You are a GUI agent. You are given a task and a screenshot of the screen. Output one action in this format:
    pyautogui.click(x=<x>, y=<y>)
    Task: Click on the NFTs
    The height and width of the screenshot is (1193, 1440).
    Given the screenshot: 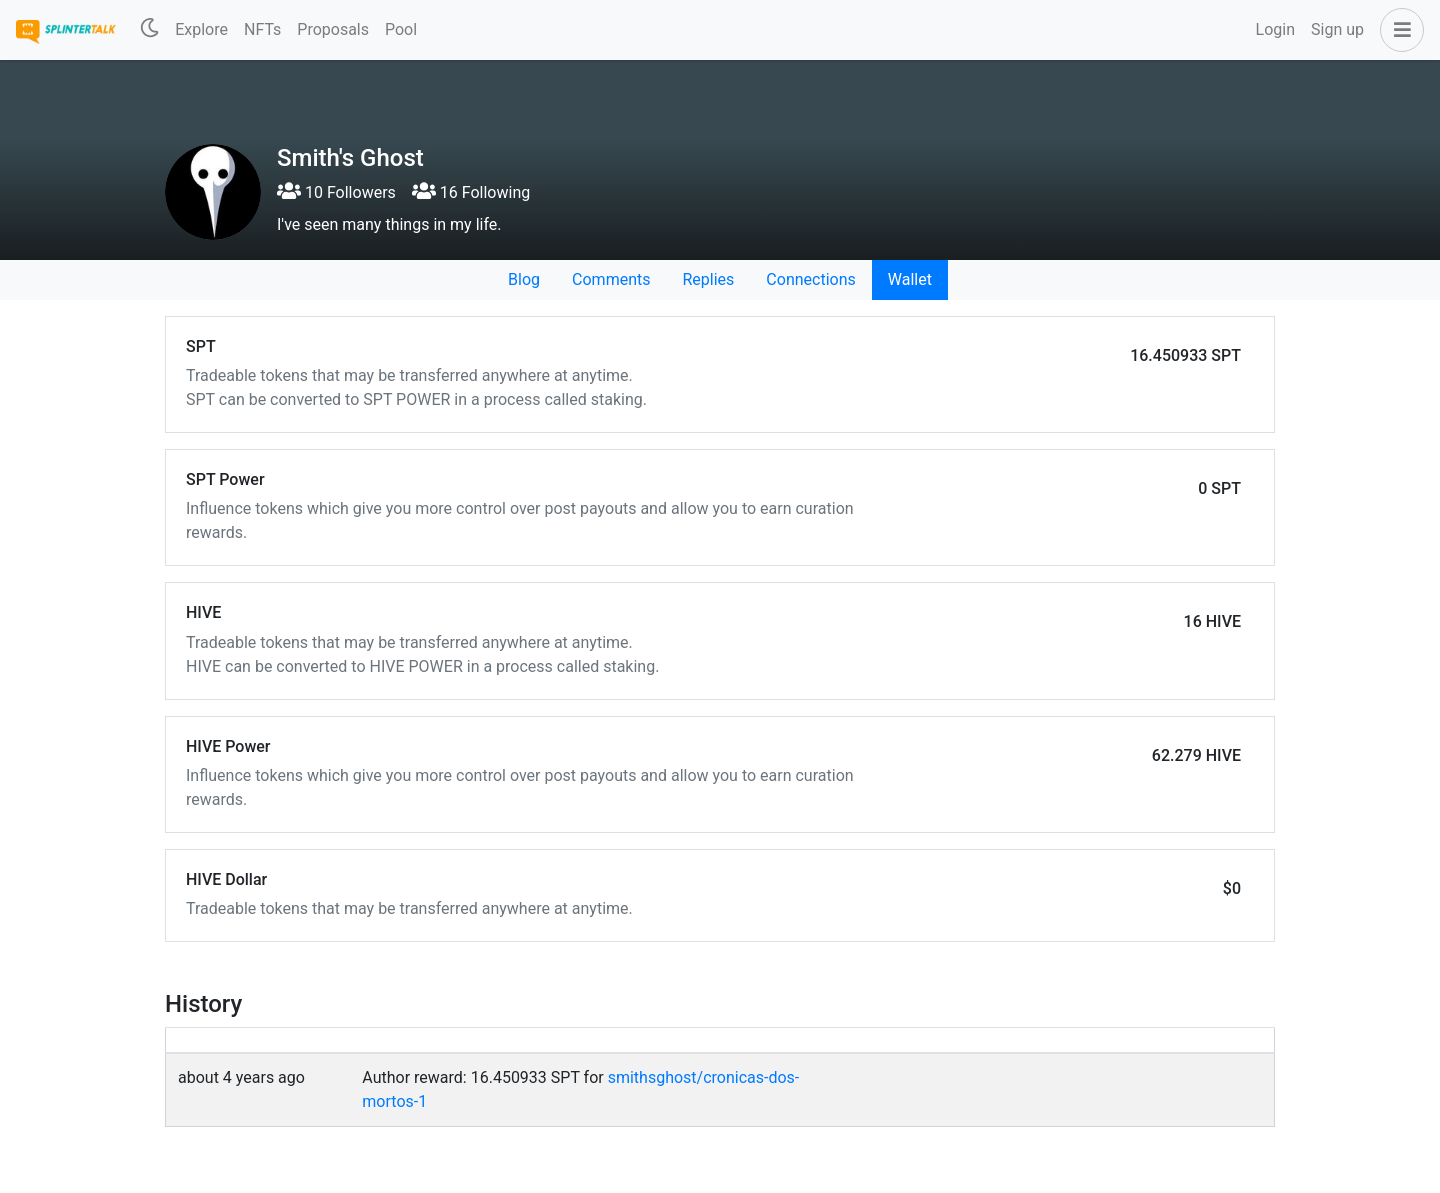 What is the action you would take?
    pyautogui.click(x=262, y=29)
    